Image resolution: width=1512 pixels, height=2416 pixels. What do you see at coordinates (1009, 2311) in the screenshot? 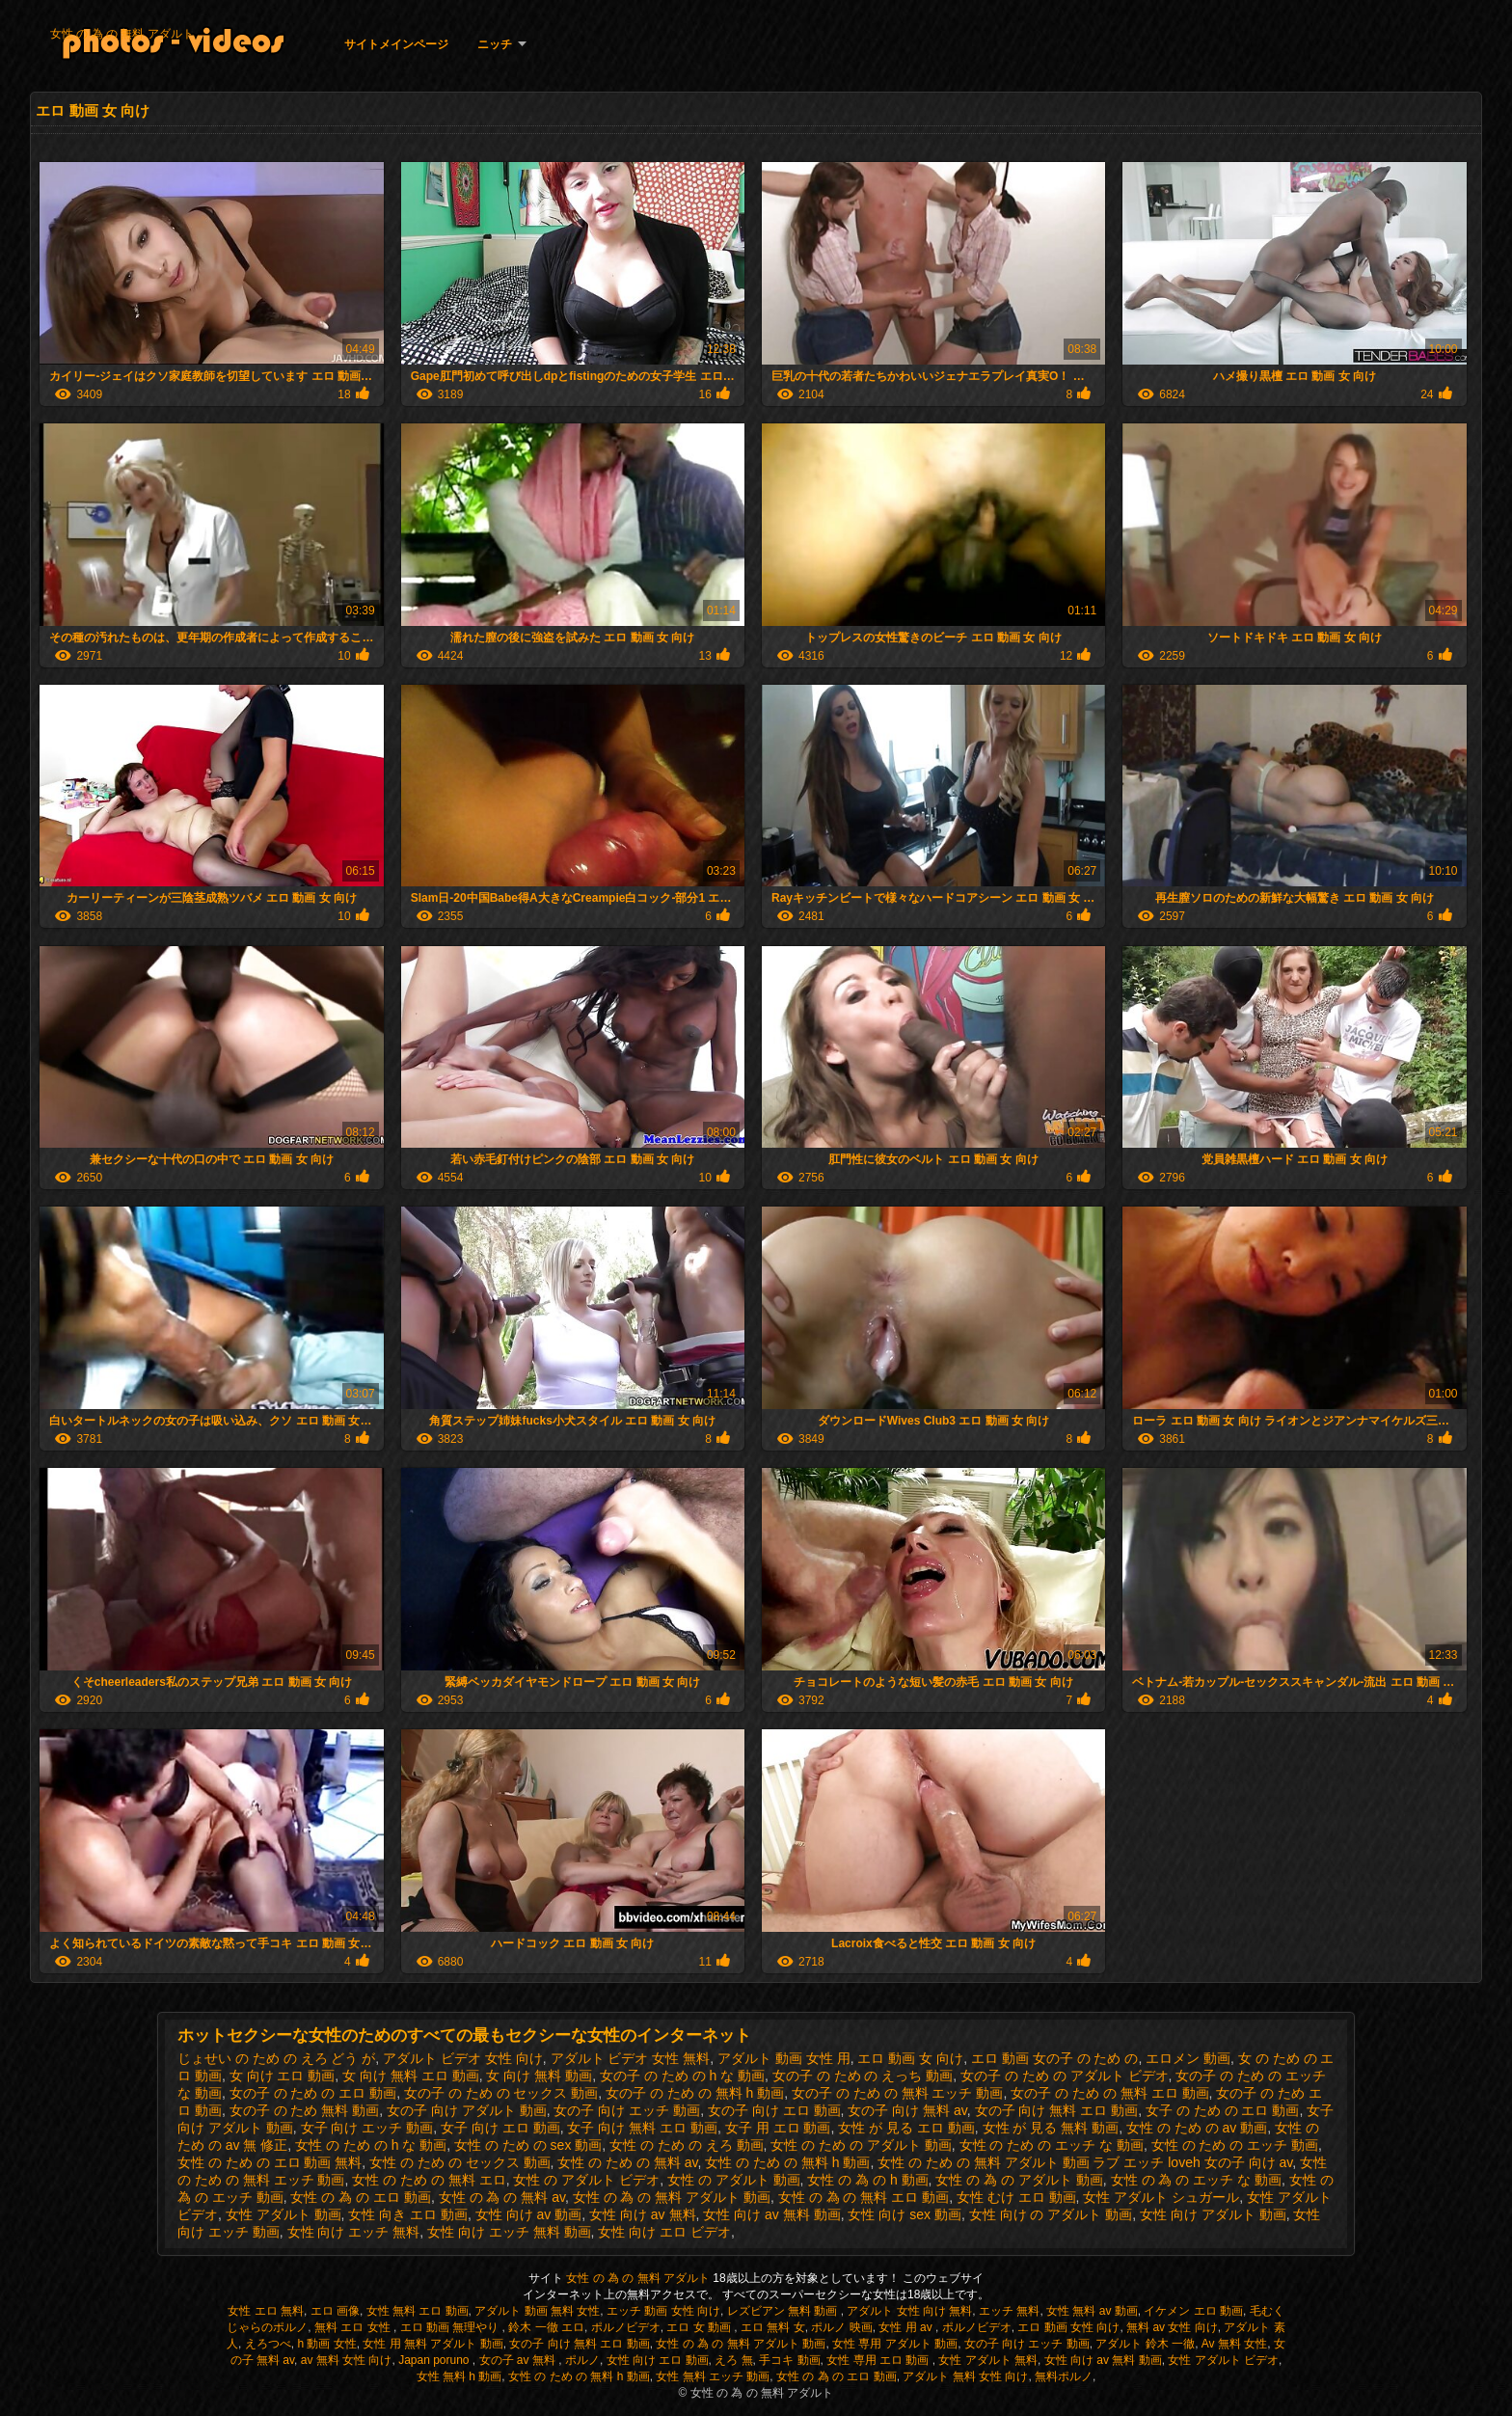
I see `エッチ 無料` at bounding box center [1009, 2311].